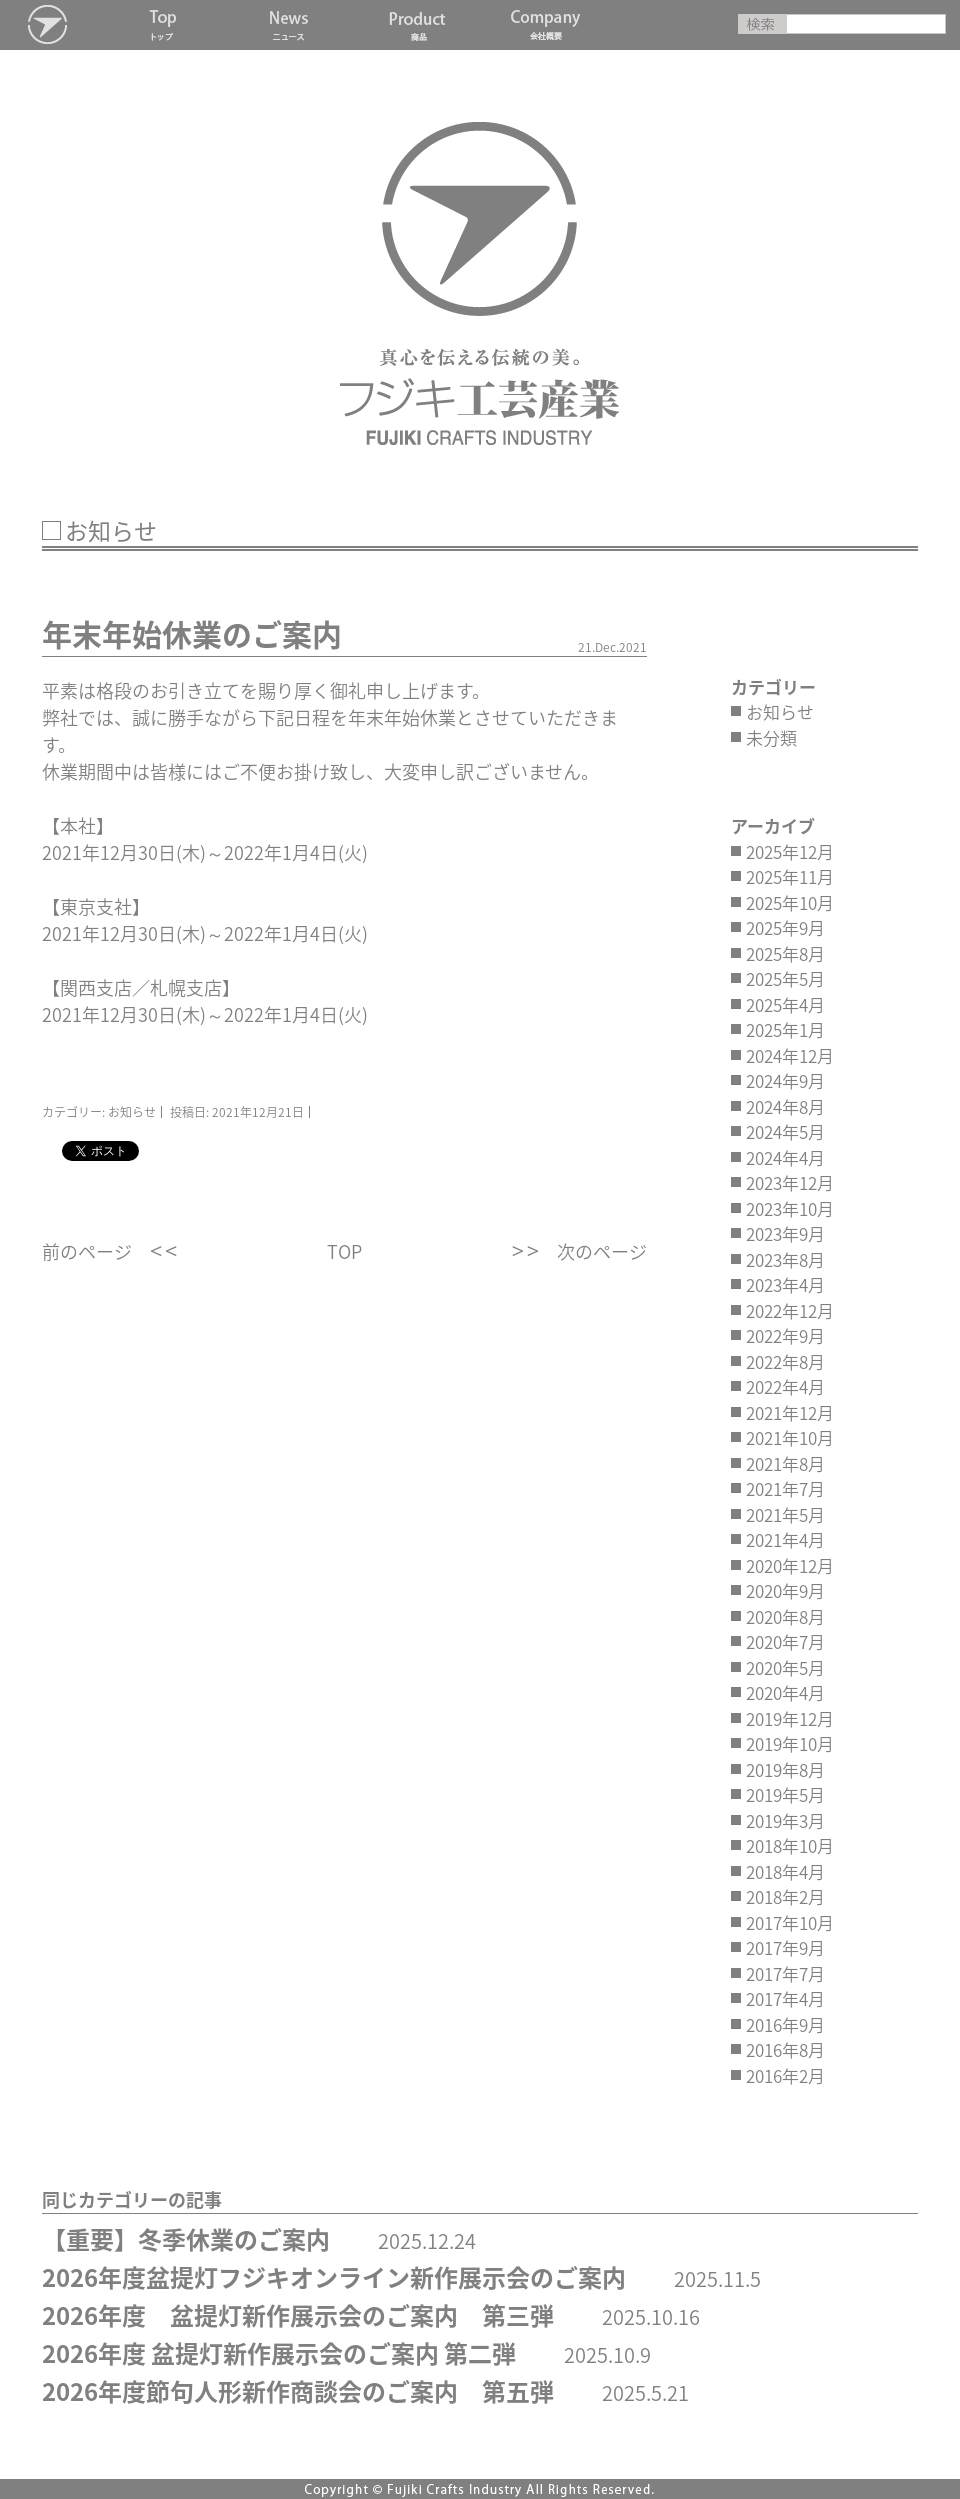  Describe the element at coordinates (785, 1667) in the screenshot. I see `2020年5月` at that location.